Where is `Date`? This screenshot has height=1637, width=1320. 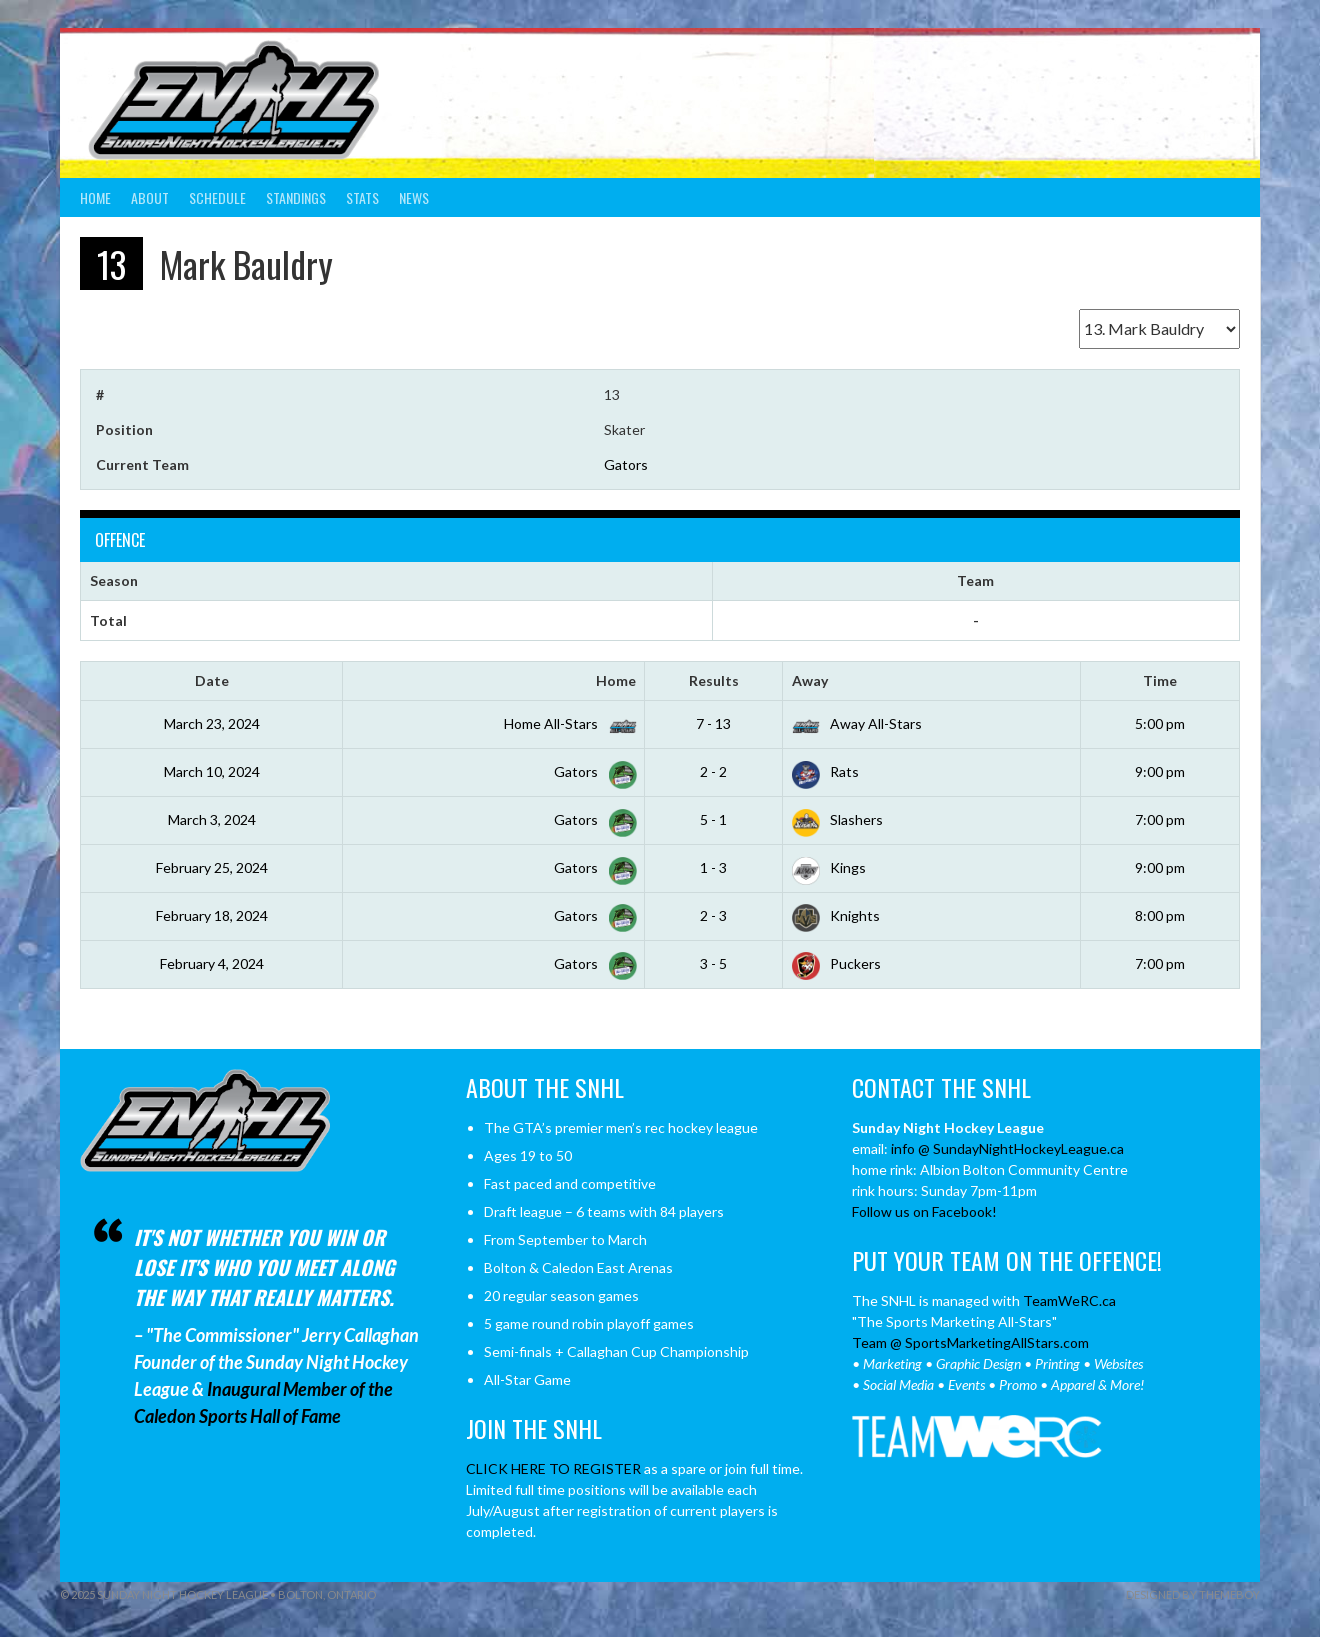
Date is located at coordinates (212, 680).